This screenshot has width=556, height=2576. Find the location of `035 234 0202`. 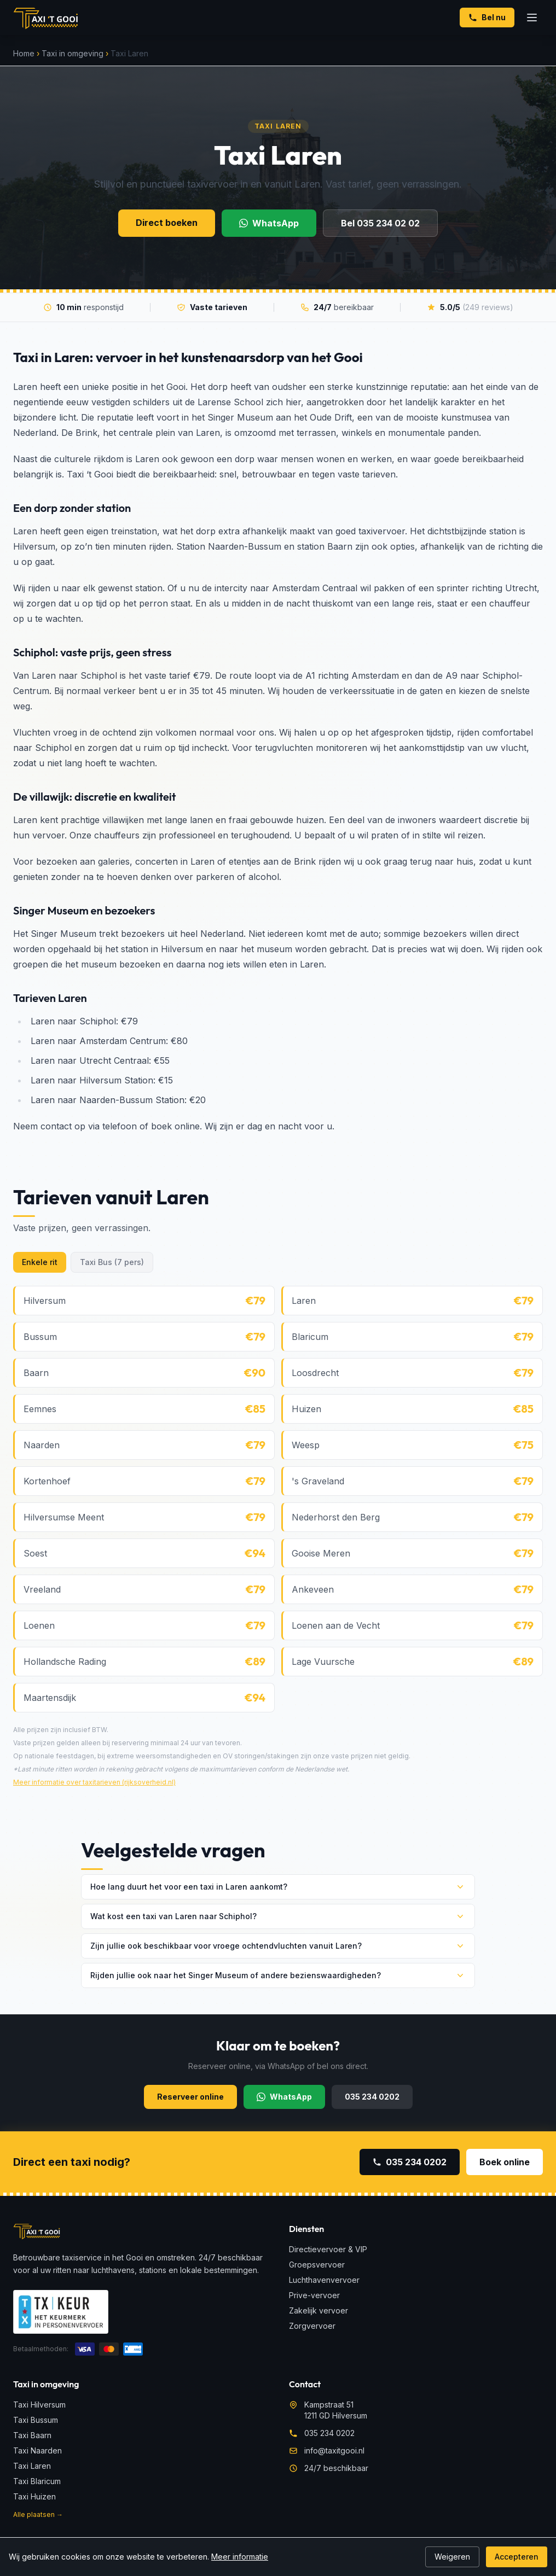

035 234 0202 is located at coordinates (372, 2096).